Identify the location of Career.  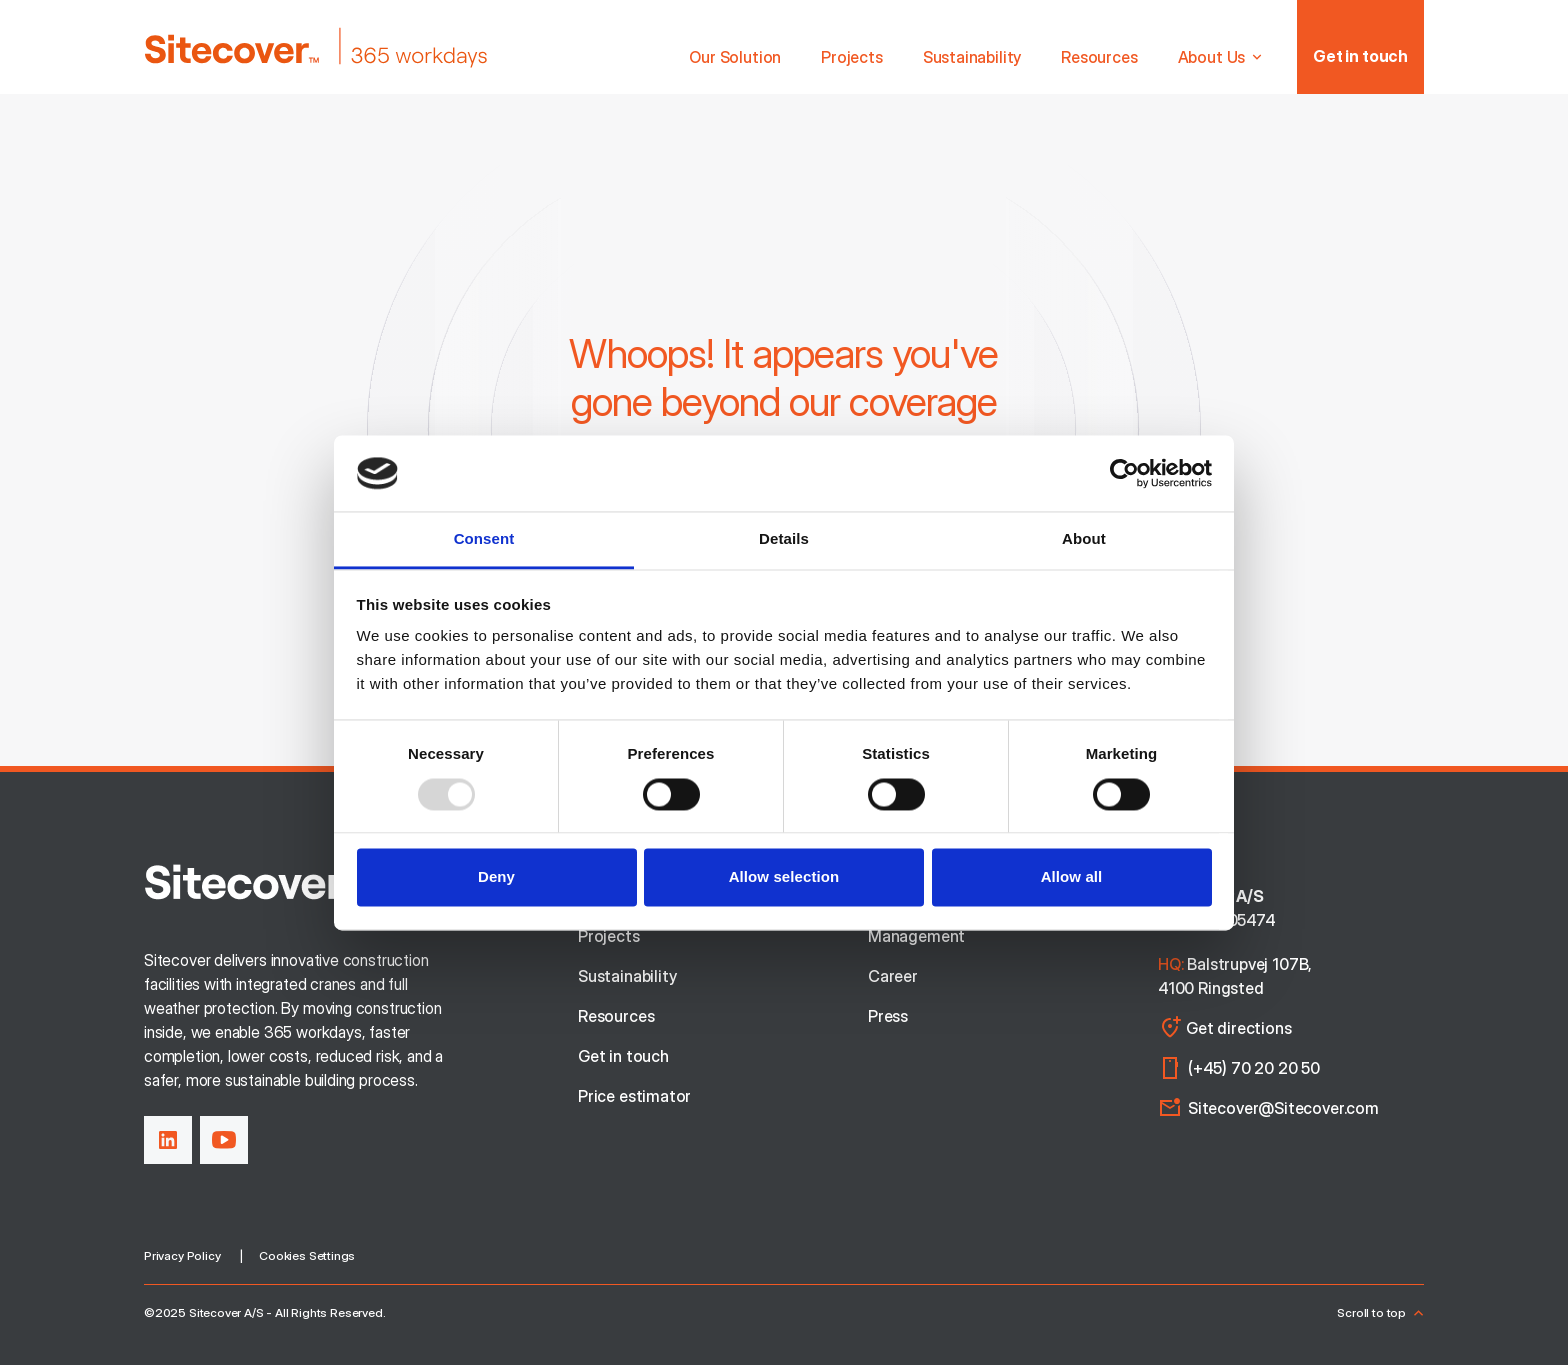
(893, 976).